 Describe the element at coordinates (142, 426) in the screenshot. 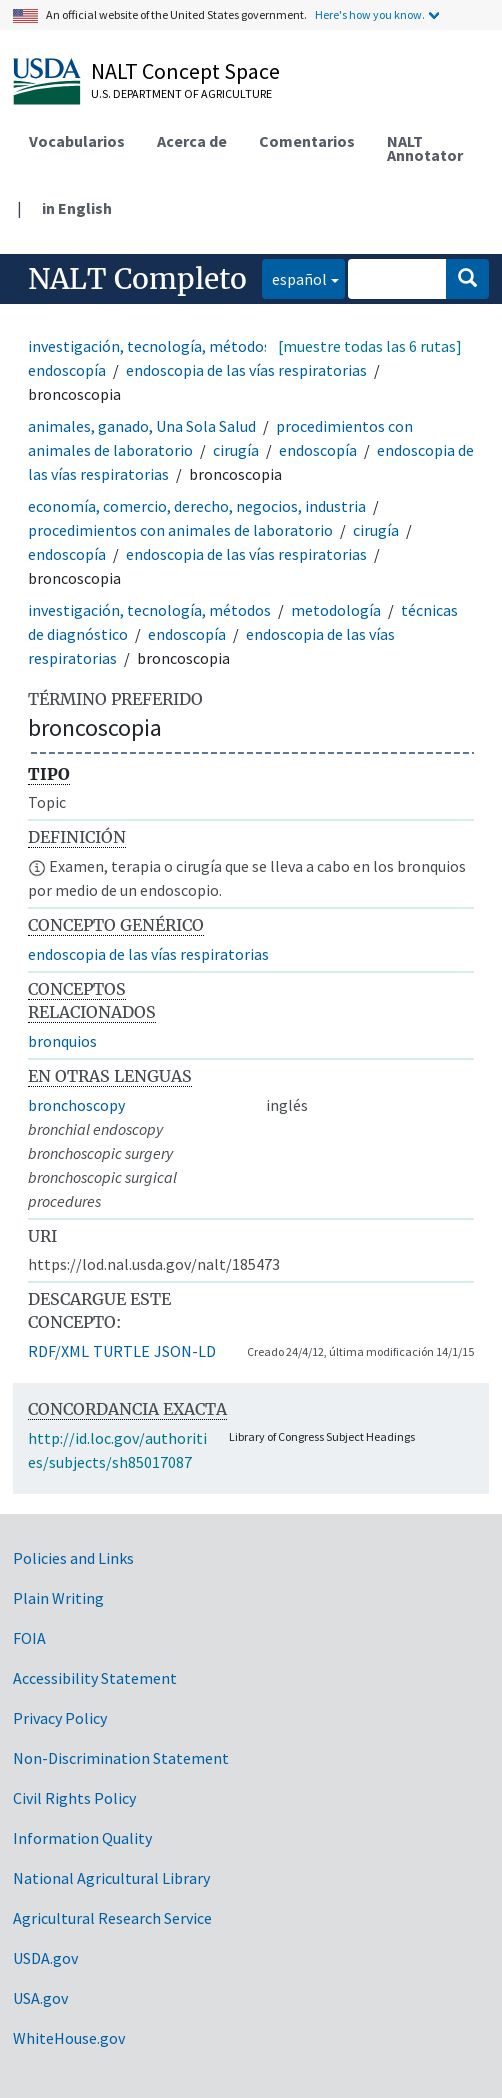

I see `animales, ganado, Una Sola Salud` at that location.